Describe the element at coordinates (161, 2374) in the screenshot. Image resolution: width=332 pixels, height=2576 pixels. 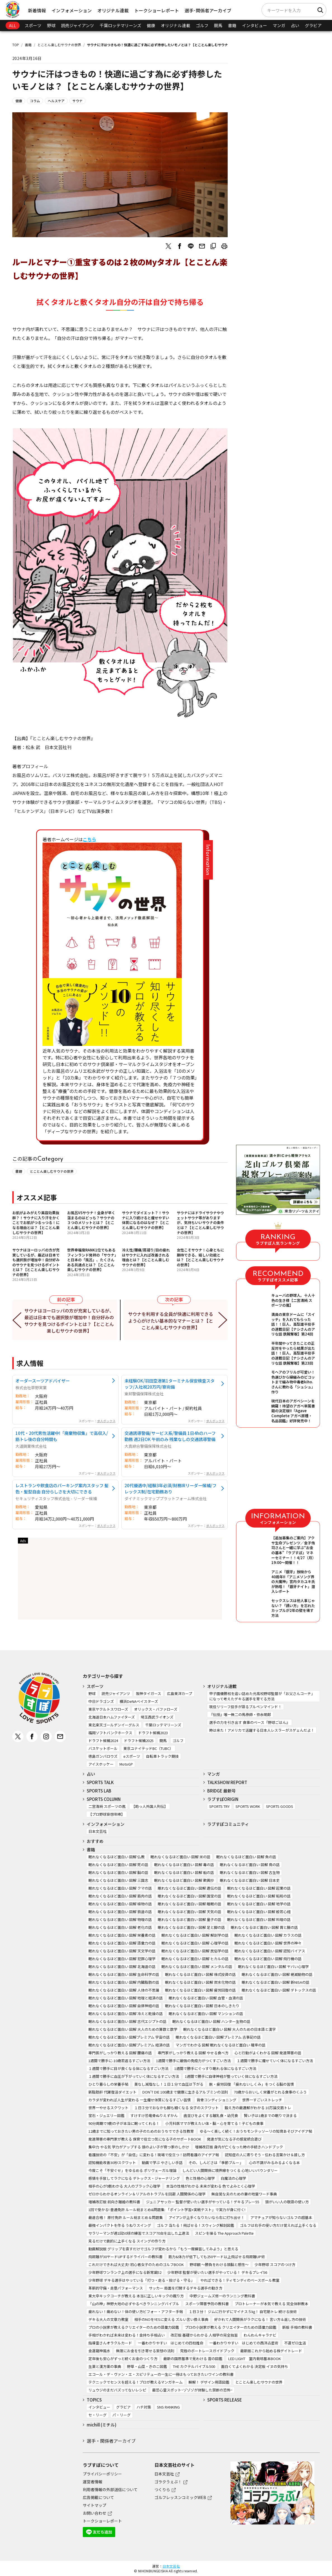
I see `エコール・デ・ヴァン・エ・スピリテューの一生に一冊はもっておきたいワインの教科書` at that location.